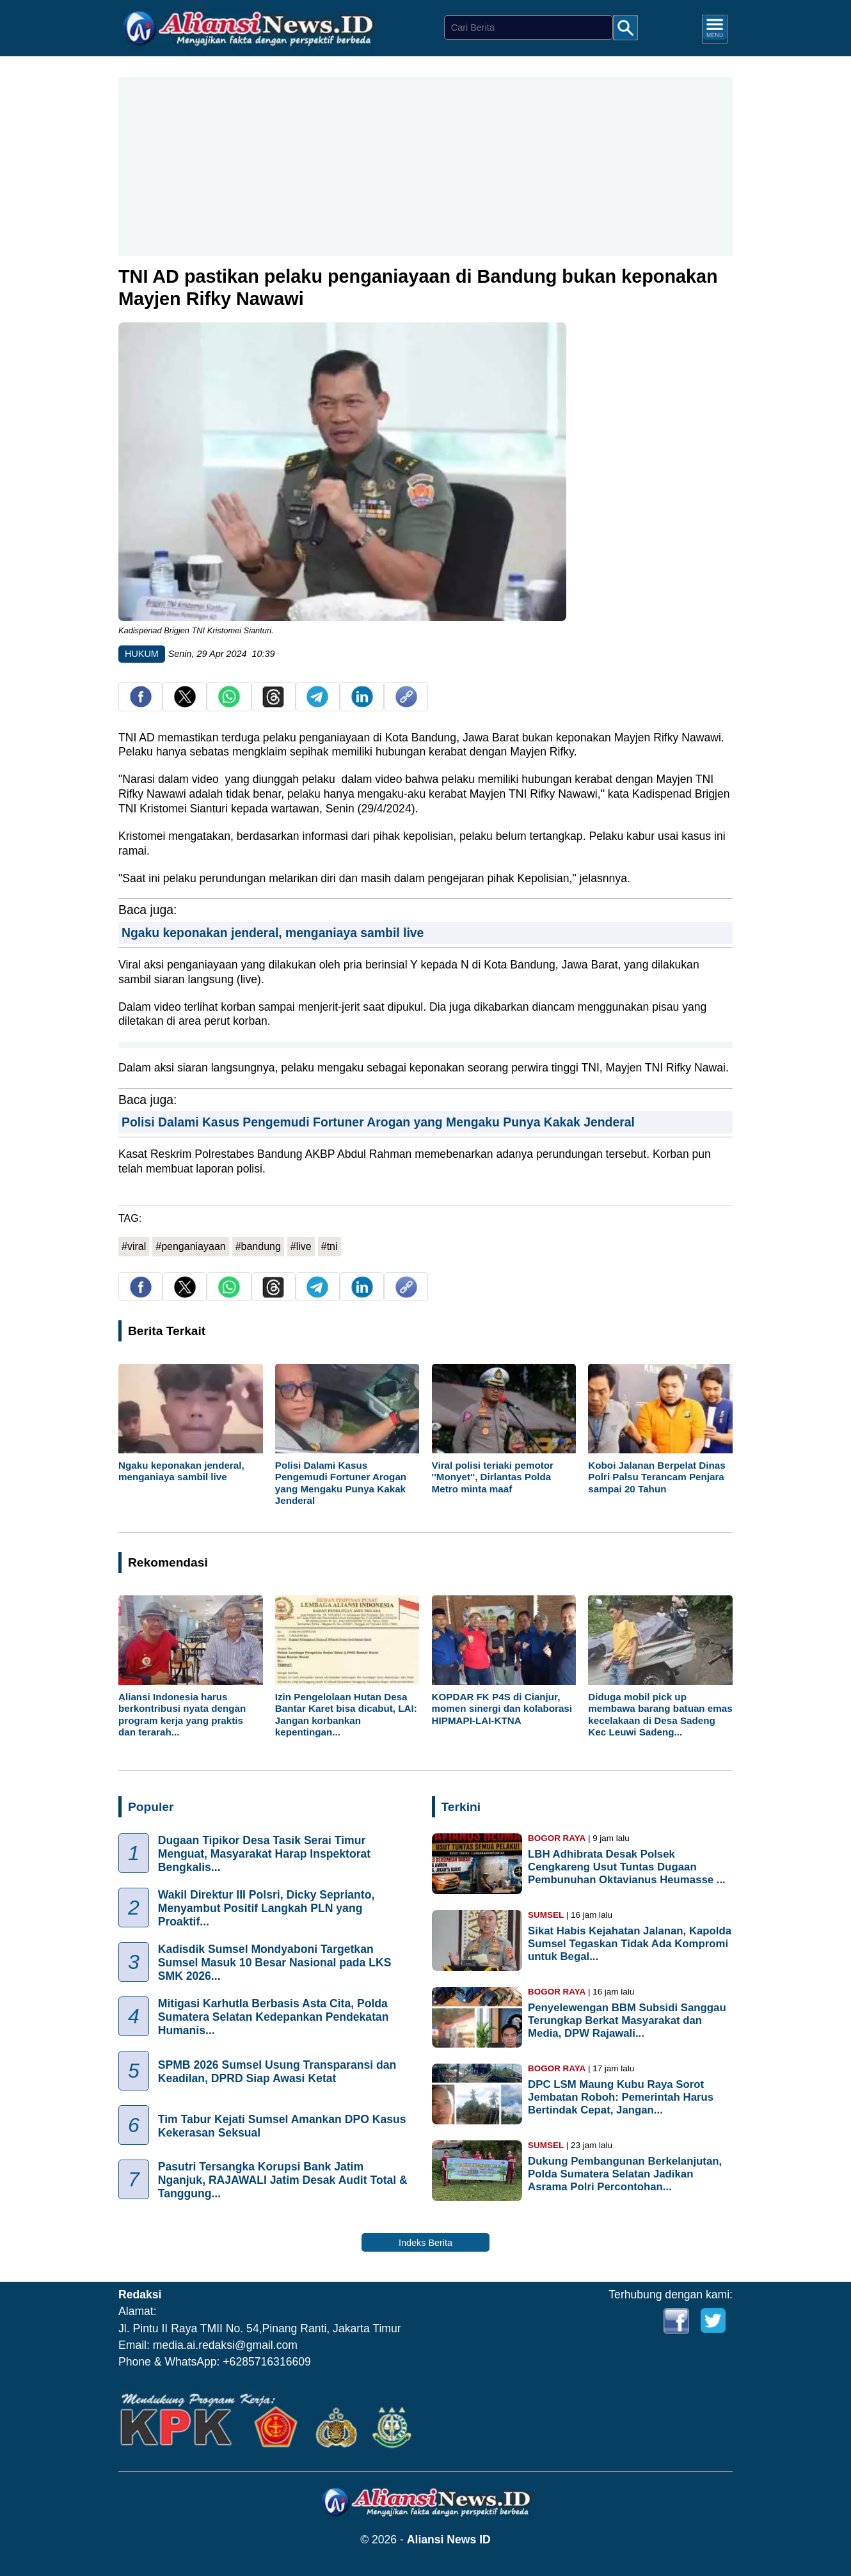  I want to click on Pasutri Tersangka Korupsi Bank Jatim Nganjuk, RAJAWALI Jatim Desak Audit Total & Tanggung..., so click(283, 2180).